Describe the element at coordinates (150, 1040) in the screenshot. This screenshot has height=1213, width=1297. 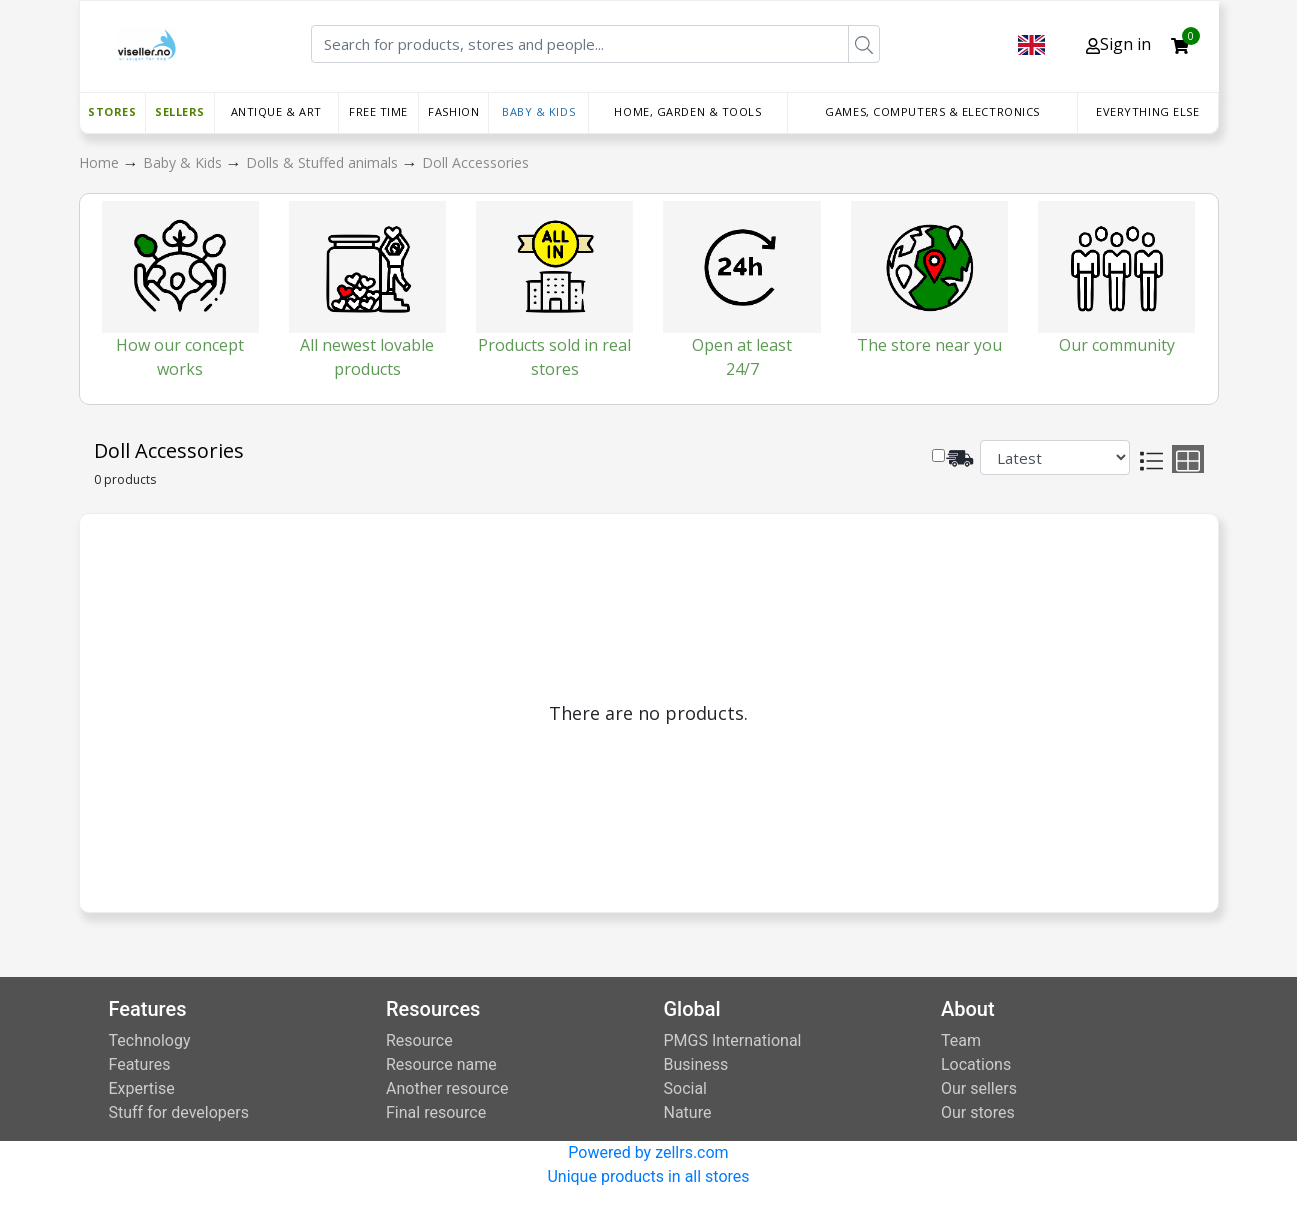
I see `Technology` at that location.